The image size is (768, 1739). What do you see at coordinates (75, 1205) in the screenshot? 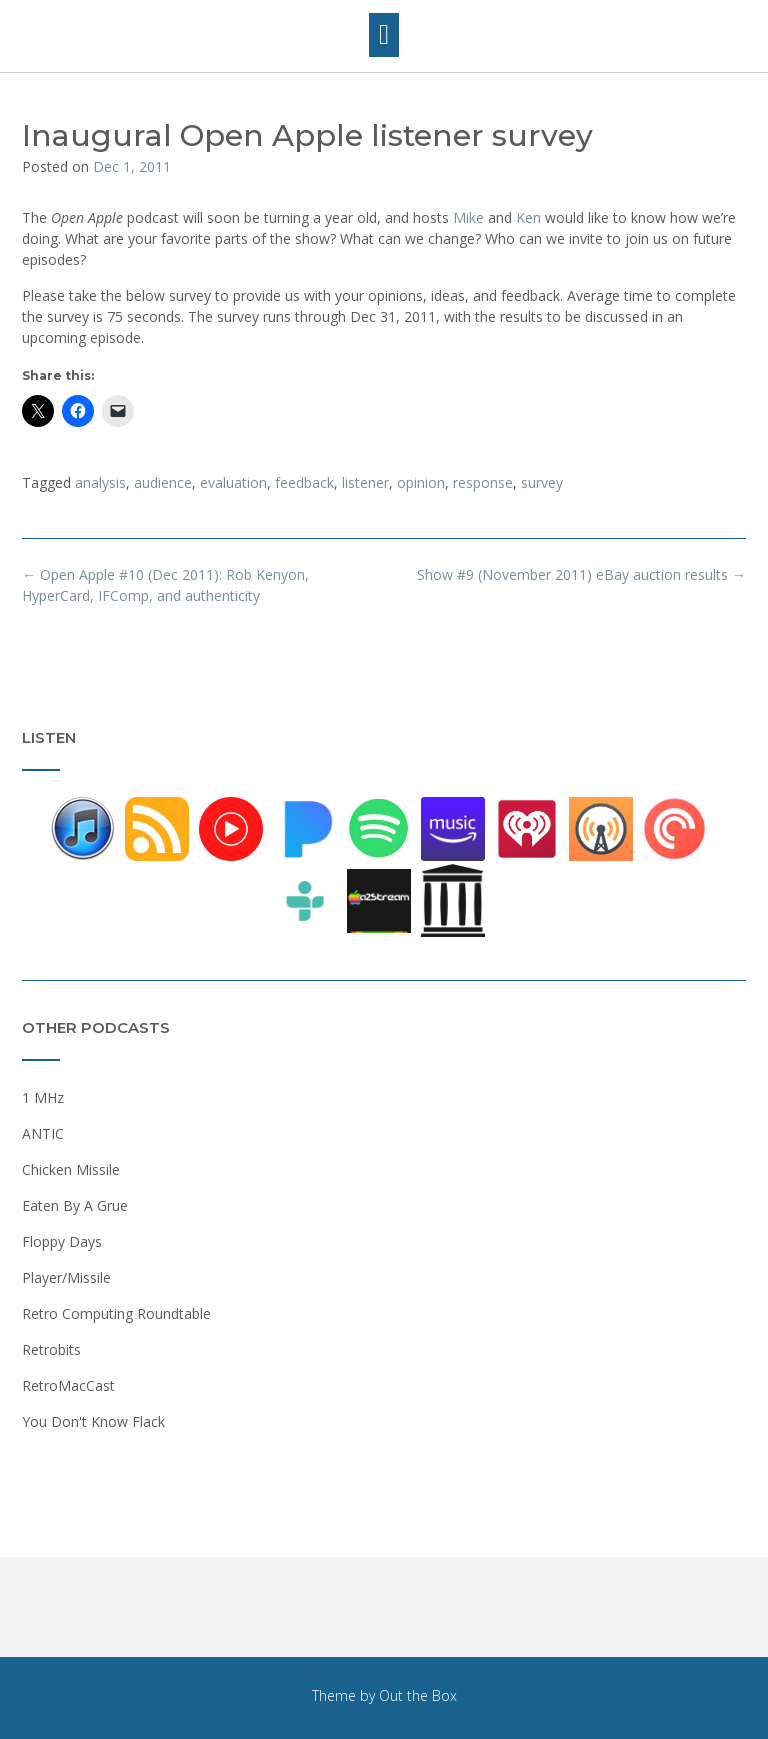
I see `Eaten By A Grue` at bounding box center [75, 1205].